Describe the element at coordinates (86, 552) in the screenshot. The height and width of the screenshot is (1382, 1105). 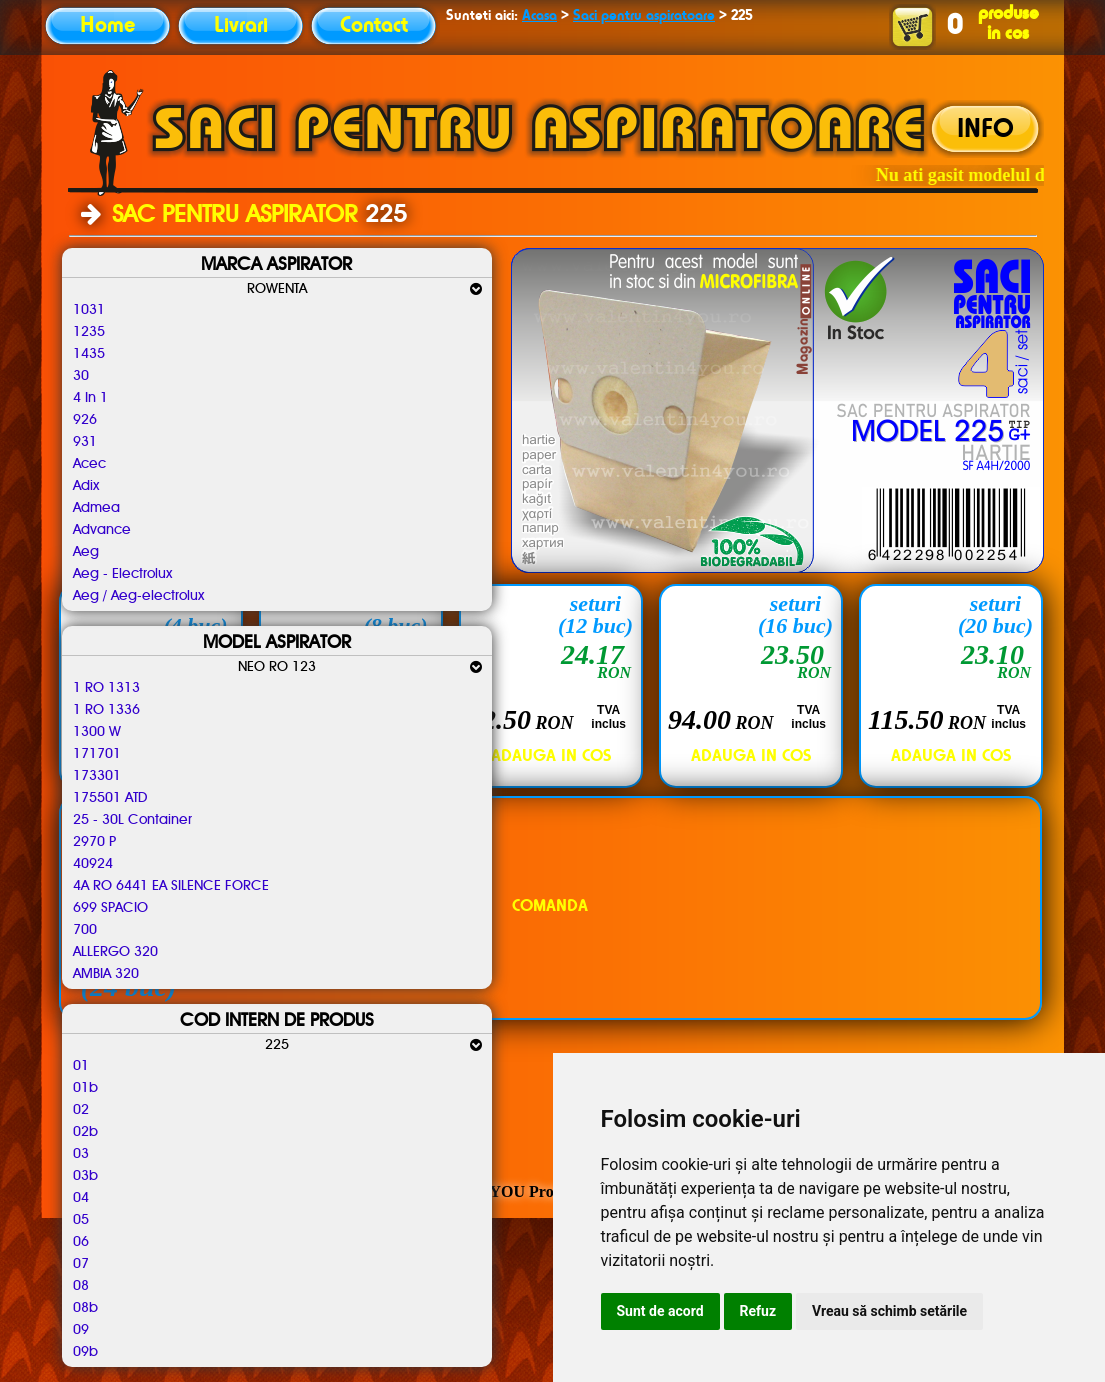
I see `Aeg` at that location.